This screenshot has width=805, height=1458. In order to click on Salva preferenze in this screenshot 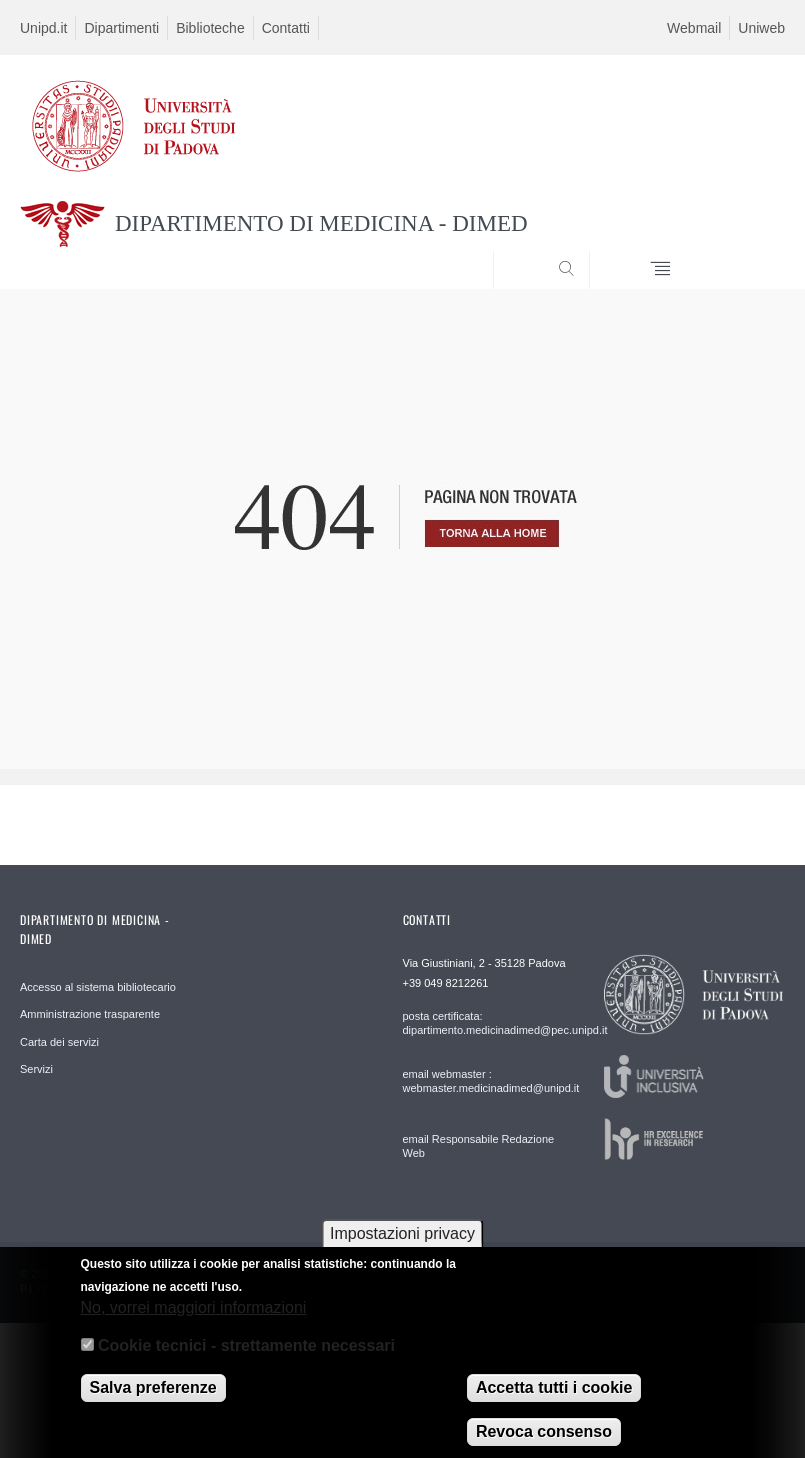, I will do `click(153, 1400)`.